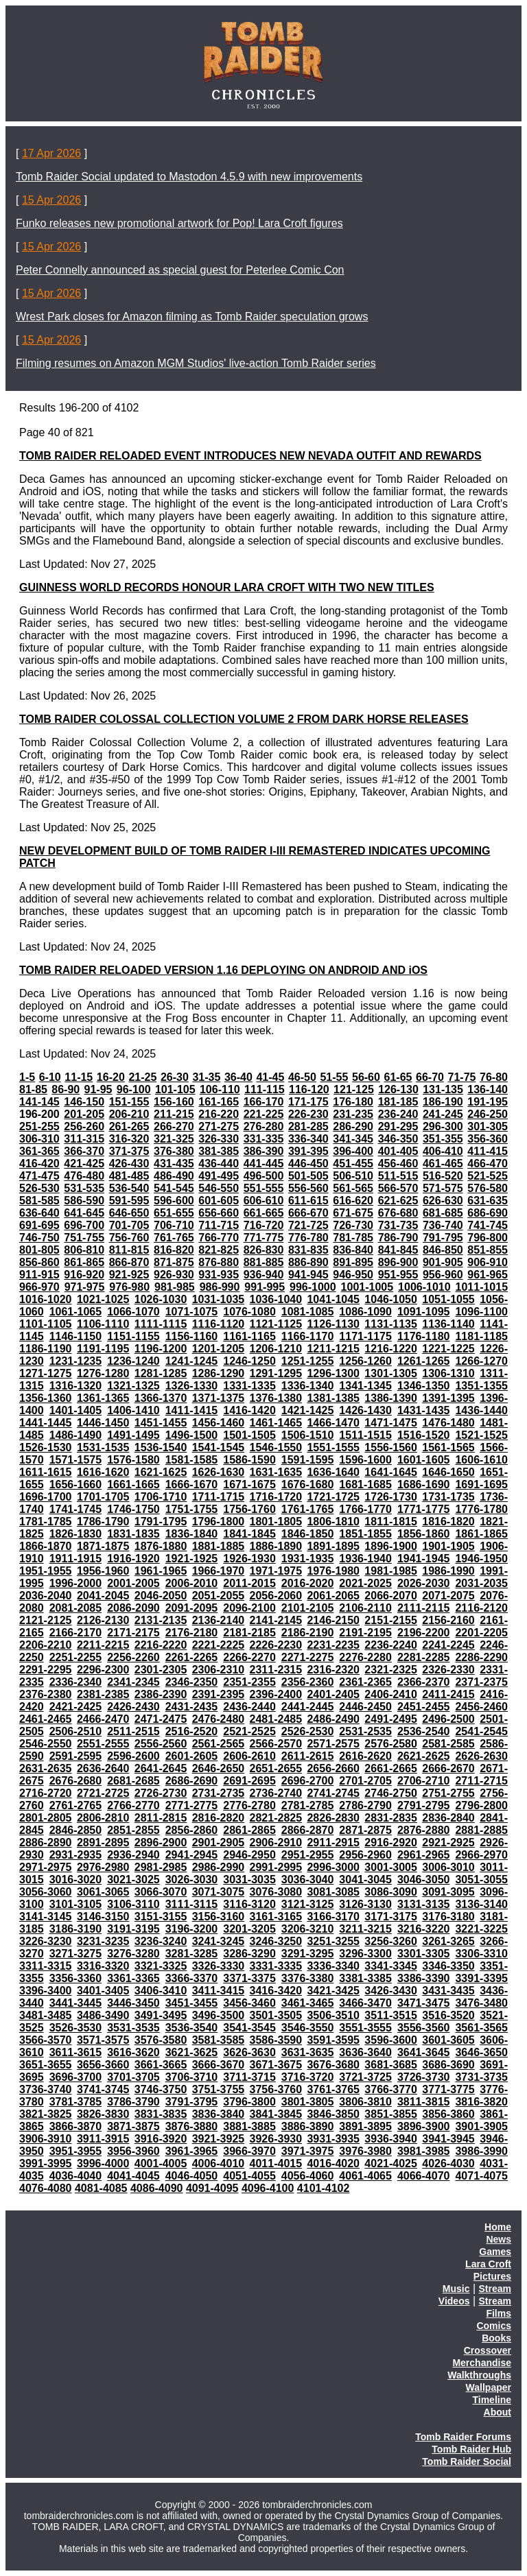 The height and width of the screenshot is (2576, 527). What do you see at coordinates (160, 1349) in the screenshot?
I see `1196-1200` at bounding box center [160, 1349].